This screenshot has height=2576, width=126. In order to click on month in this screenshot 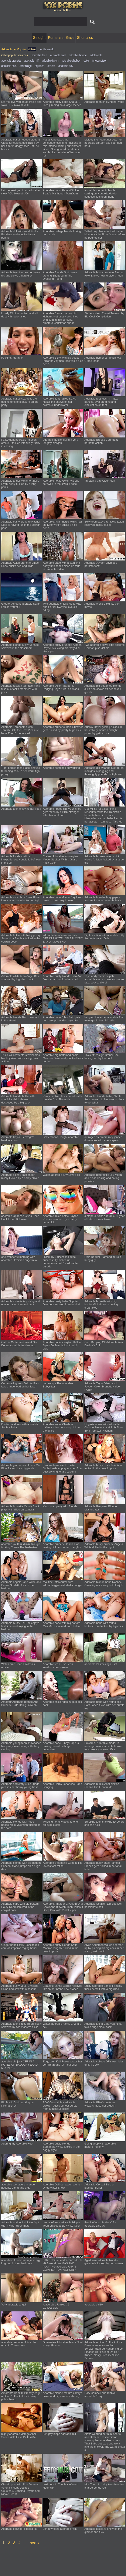, I will do `click(42, 49)`.